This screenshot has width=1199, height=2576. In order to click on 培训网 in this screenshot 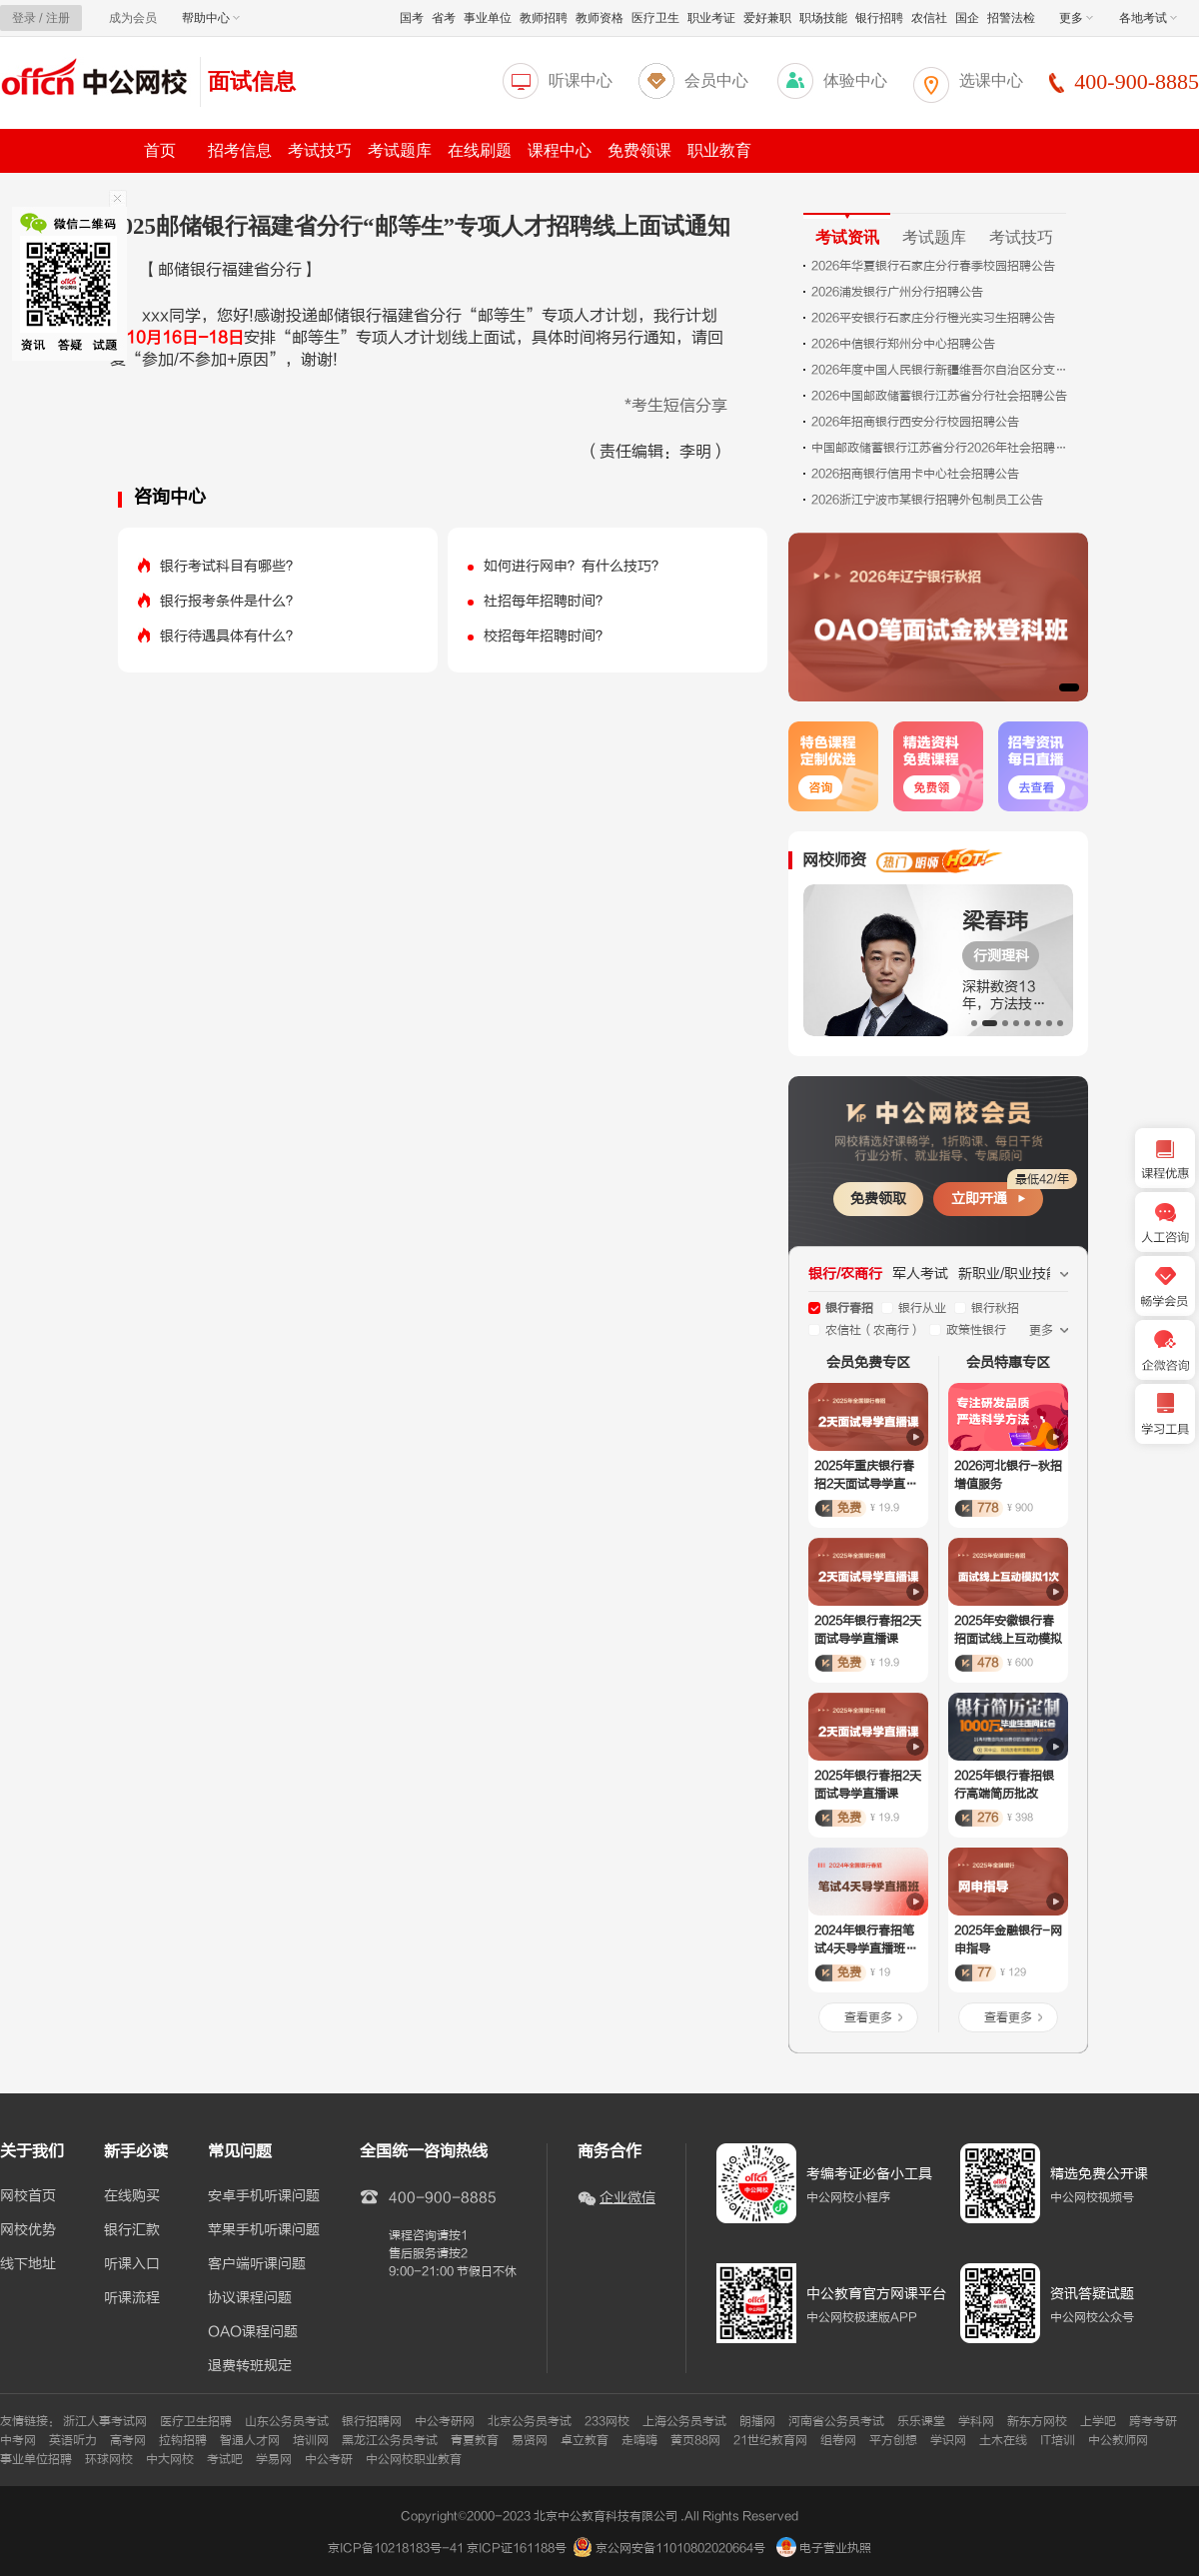, I will do `click(311, 2440)`.